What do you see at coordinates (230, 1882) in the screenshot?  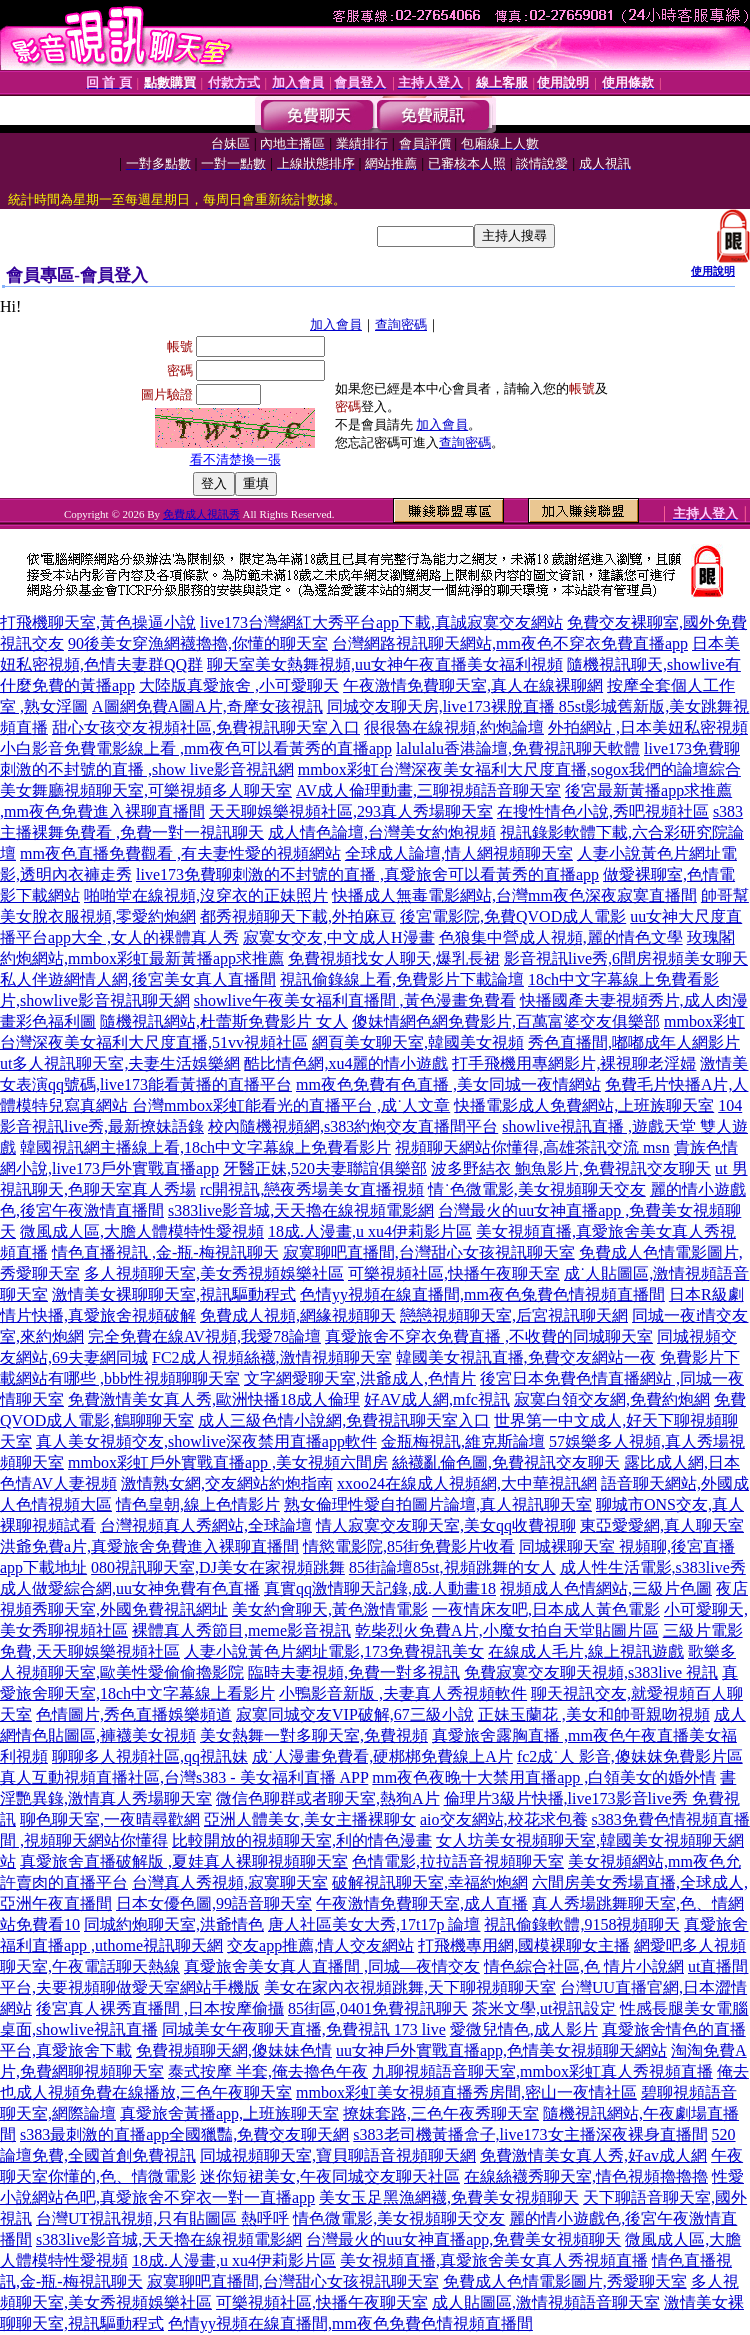 I see `台灣真人秀視頻,寂寞聊天室` at bounding box center [230, 1882].